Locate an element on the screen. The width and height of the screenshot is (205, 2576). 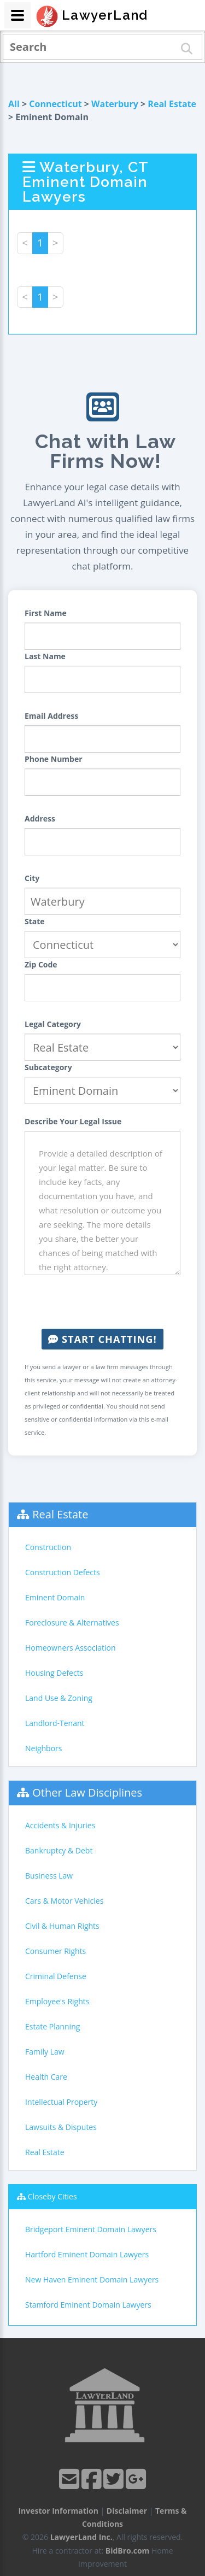
First Name is located at coordinates (46, 613).